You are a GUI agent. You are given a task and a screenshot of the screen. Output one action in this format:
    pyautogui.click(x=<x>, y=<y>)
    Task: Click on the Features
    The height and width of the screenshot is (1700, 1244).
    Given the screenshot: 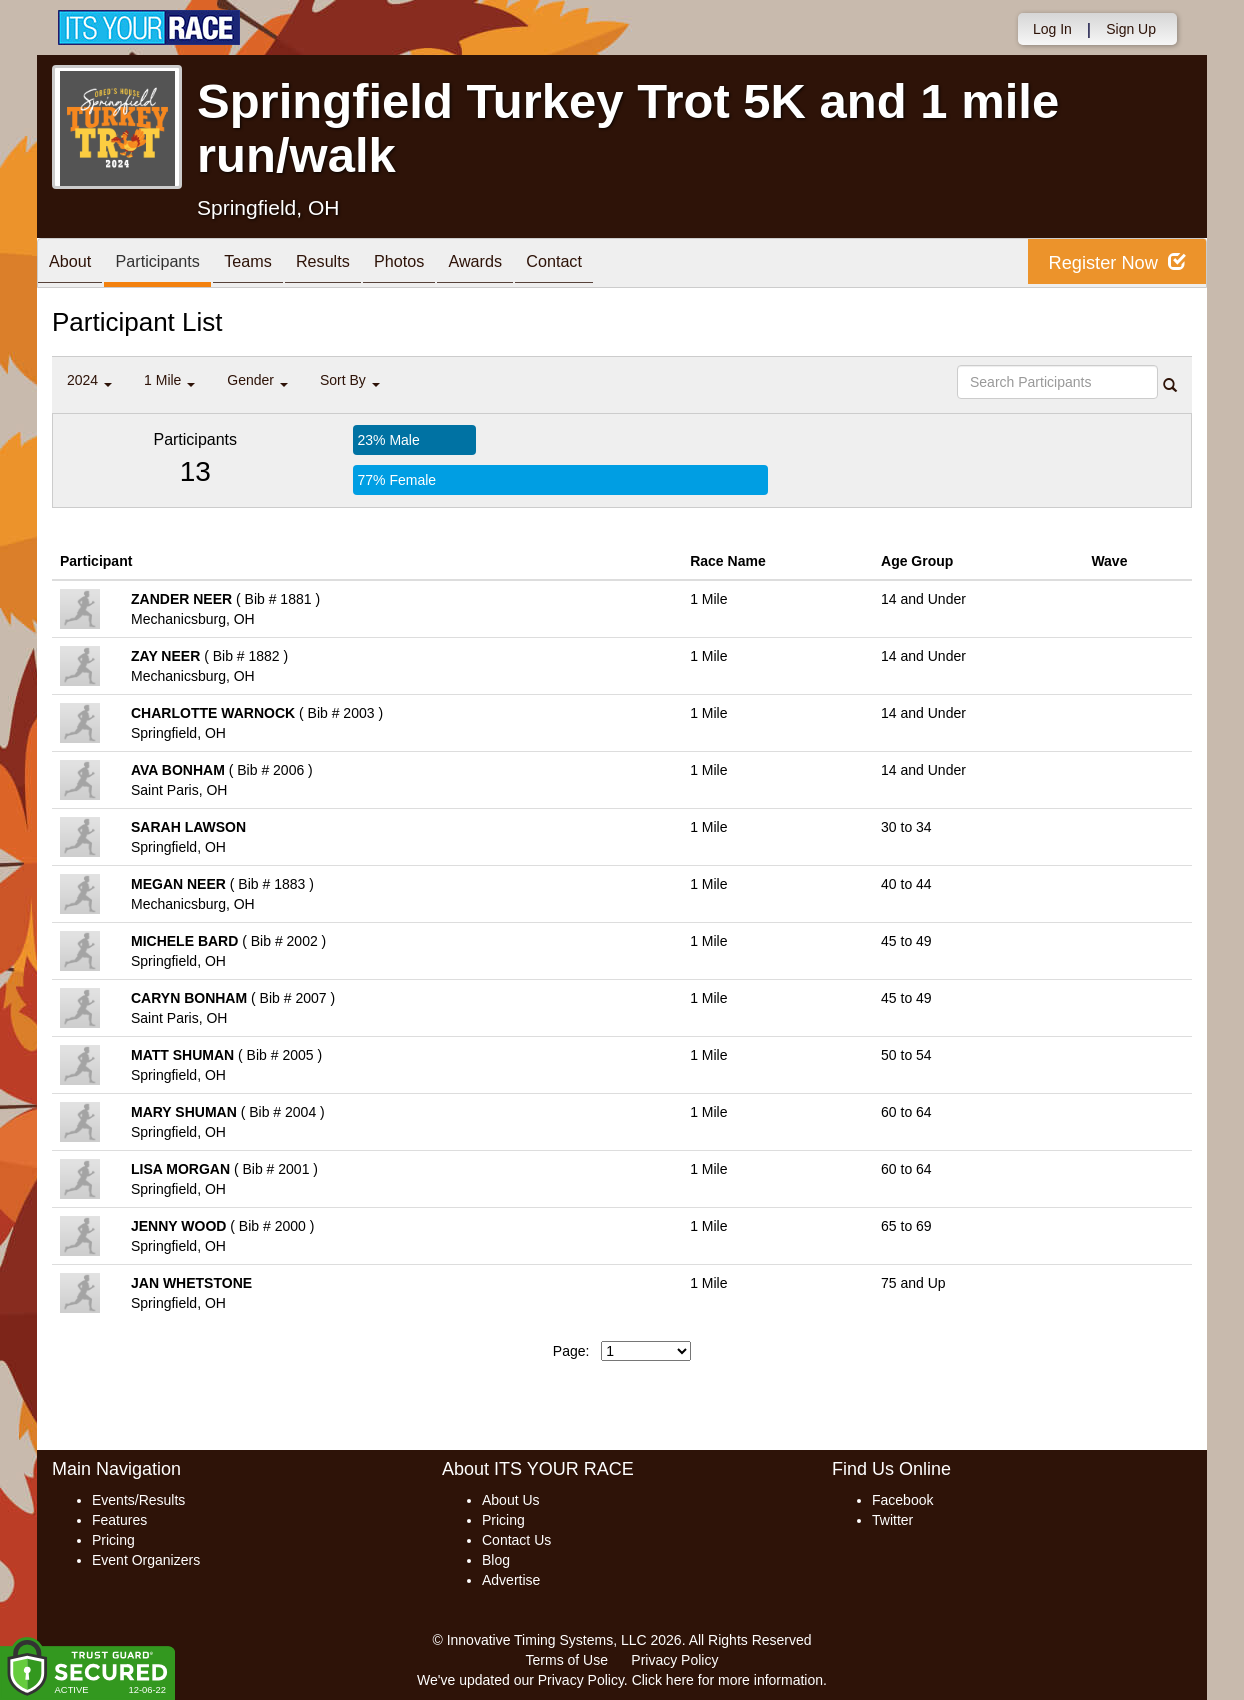 What is the action you would take?
    pyautogui.click(x=119, y=1520)
    